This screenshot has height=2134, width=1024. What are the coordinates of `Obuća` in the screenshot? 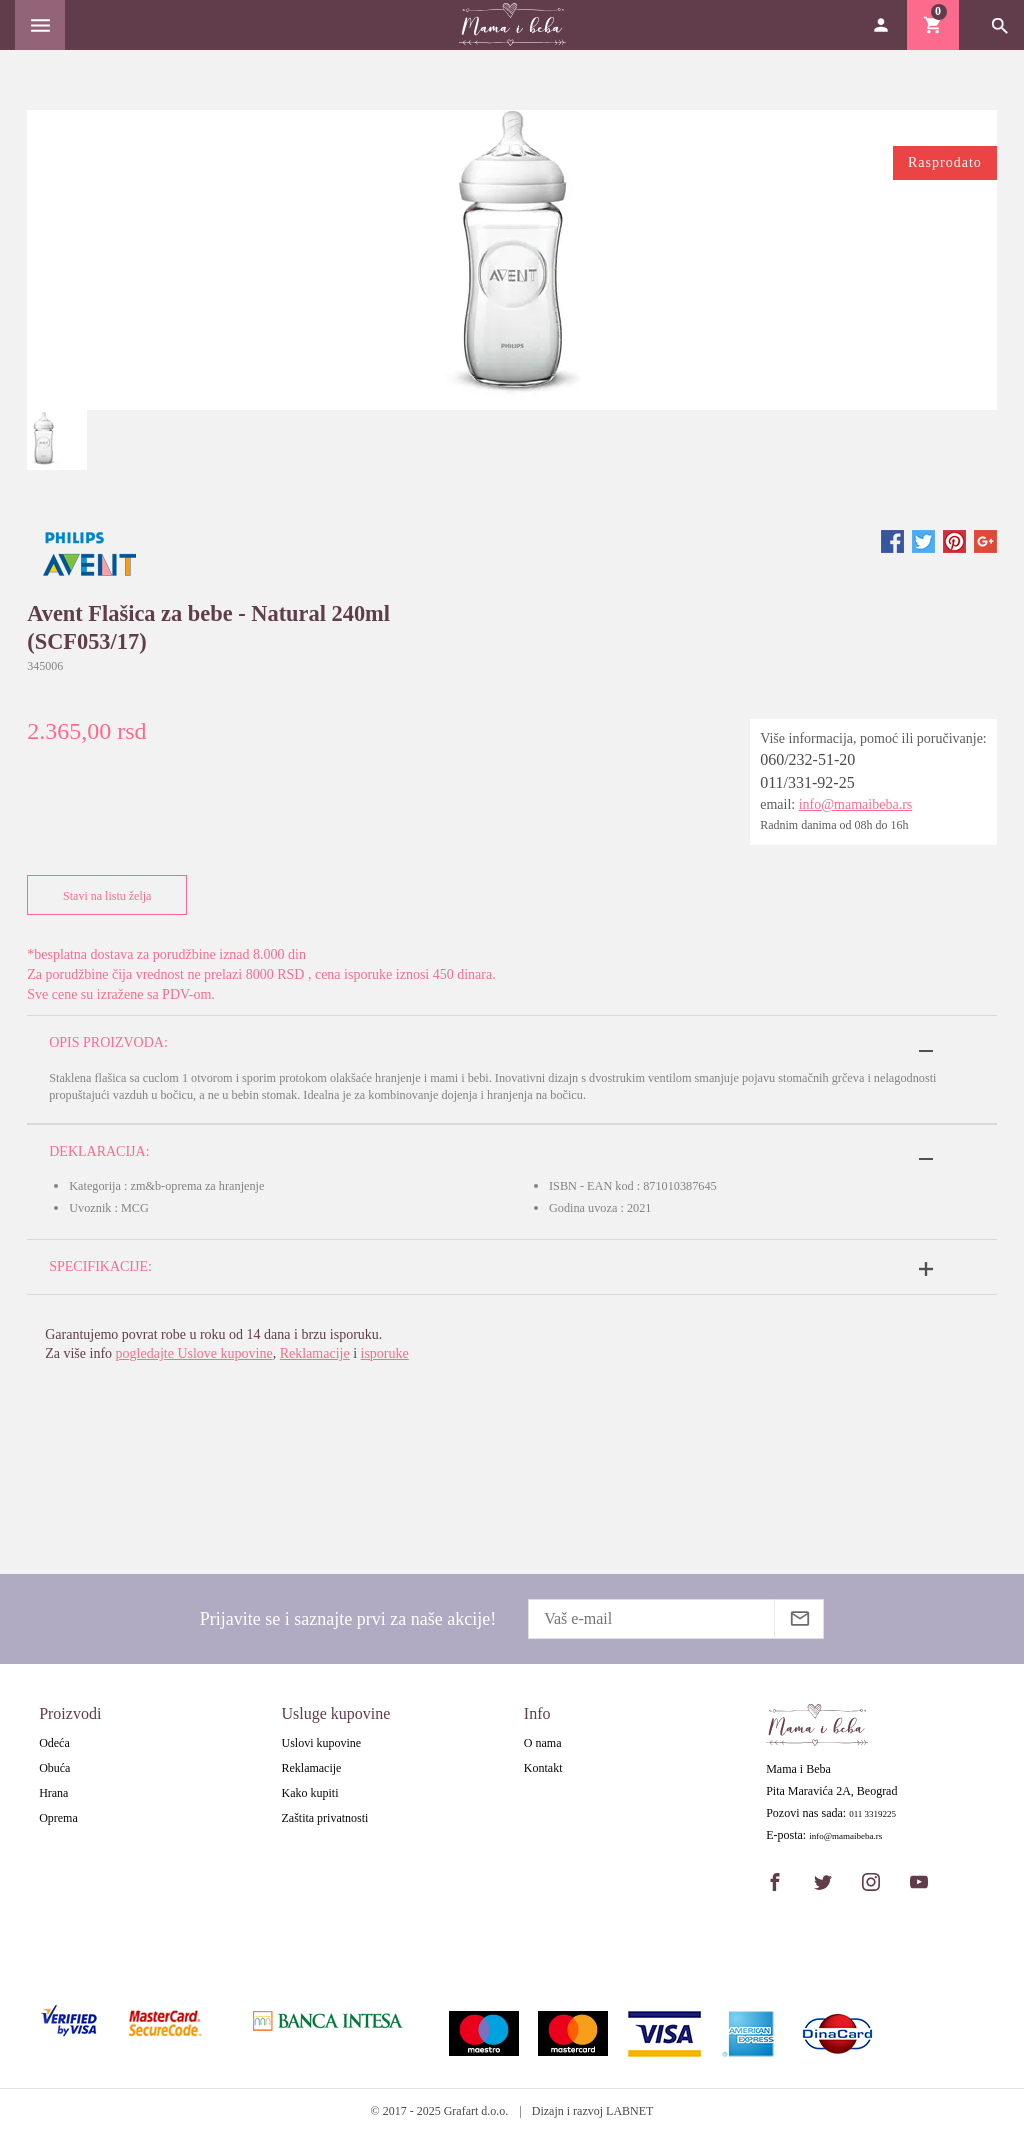 It's located at (54, 1768).